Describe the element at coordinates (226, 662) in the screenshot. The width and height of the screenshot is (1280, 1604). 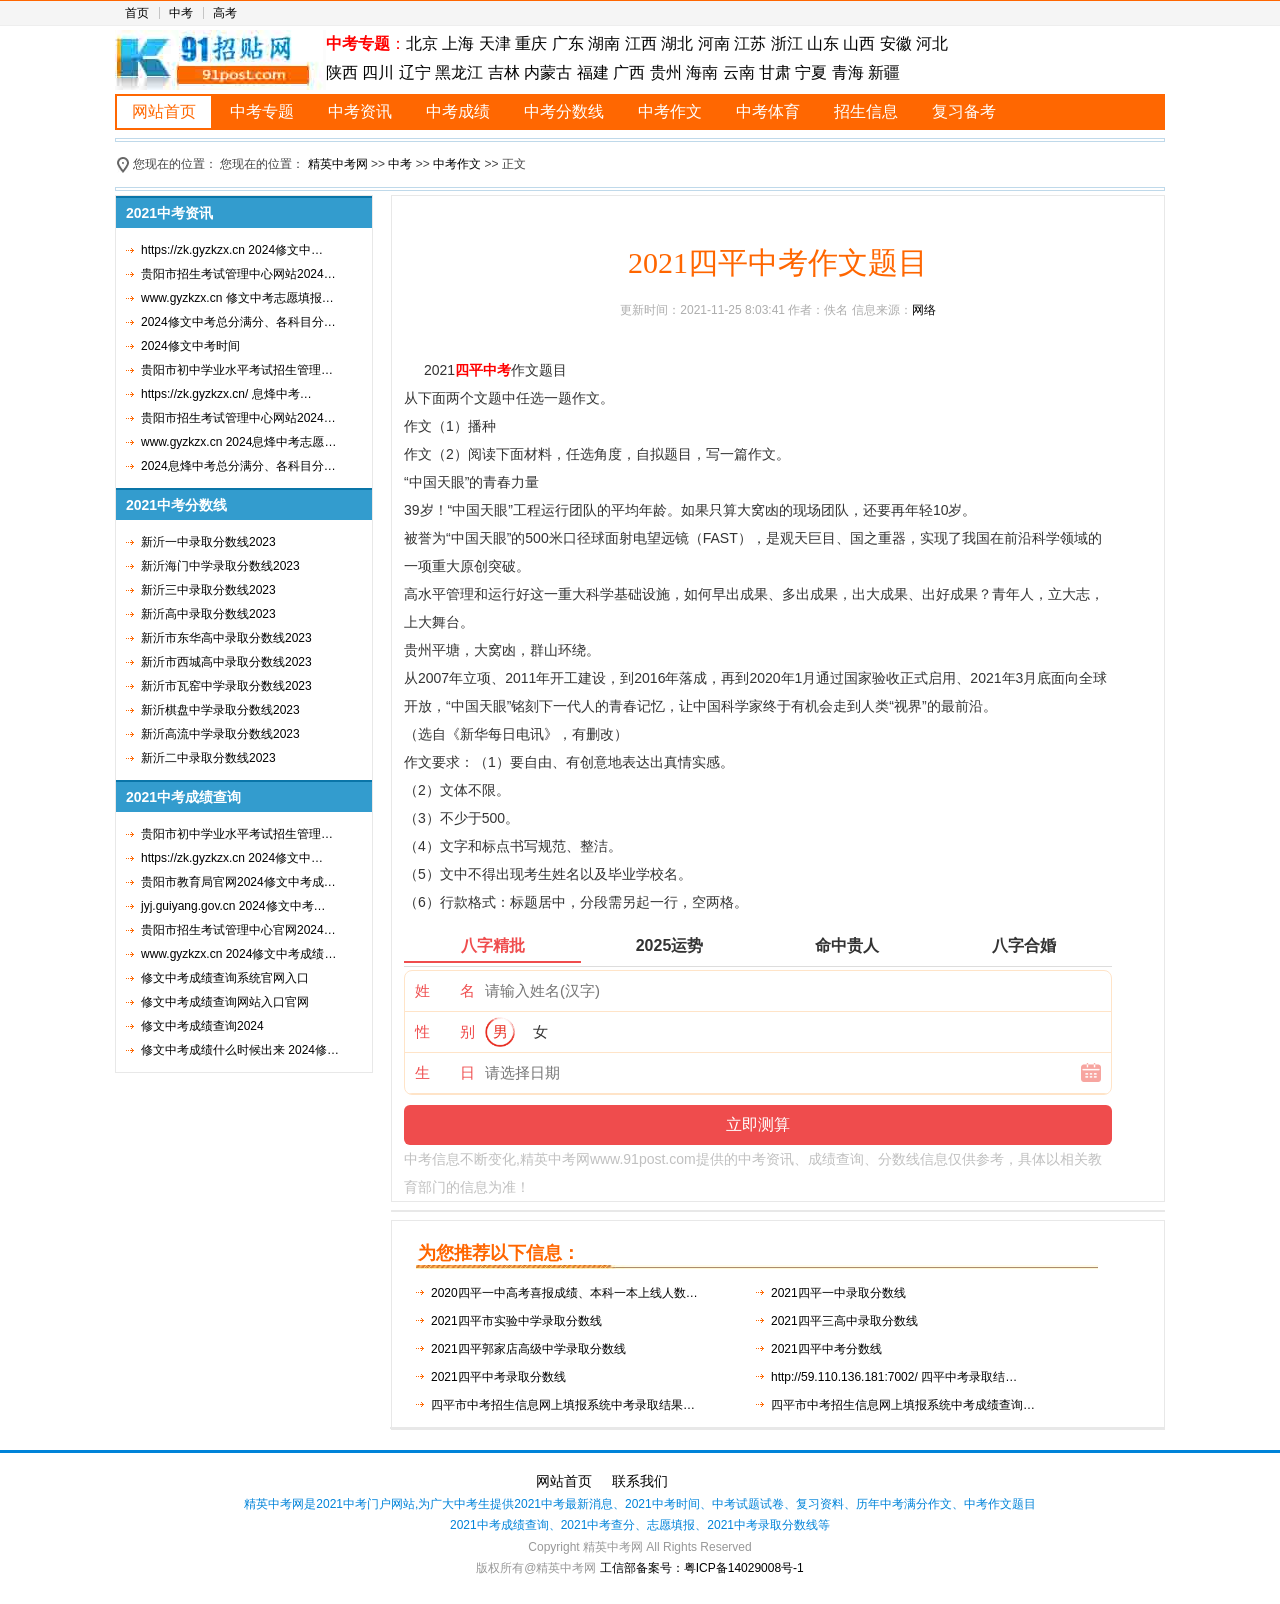
I see `新沂市西城高中录取分数线2023` at that location.